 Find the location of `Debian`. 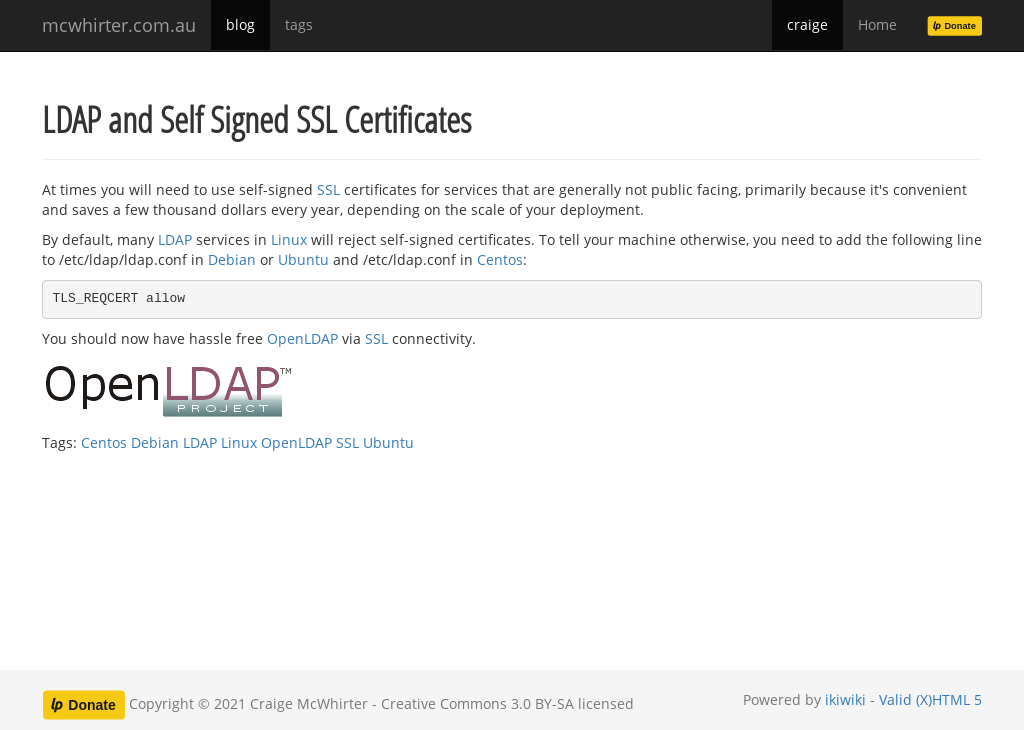

Debian is located at coordinates (232, 259).